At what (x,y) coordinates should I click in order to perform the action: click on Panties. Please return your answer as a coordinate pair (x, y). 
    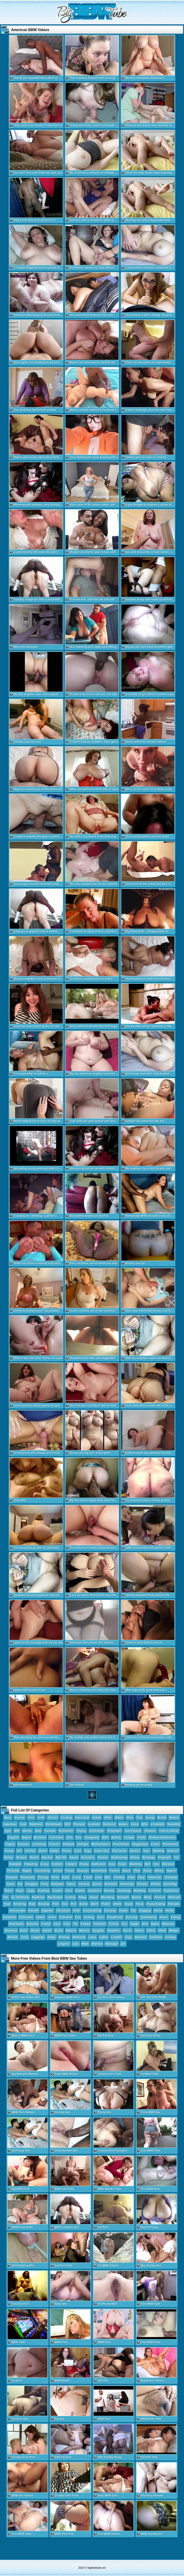
    Looking at the image, I should click on (103, 1857).